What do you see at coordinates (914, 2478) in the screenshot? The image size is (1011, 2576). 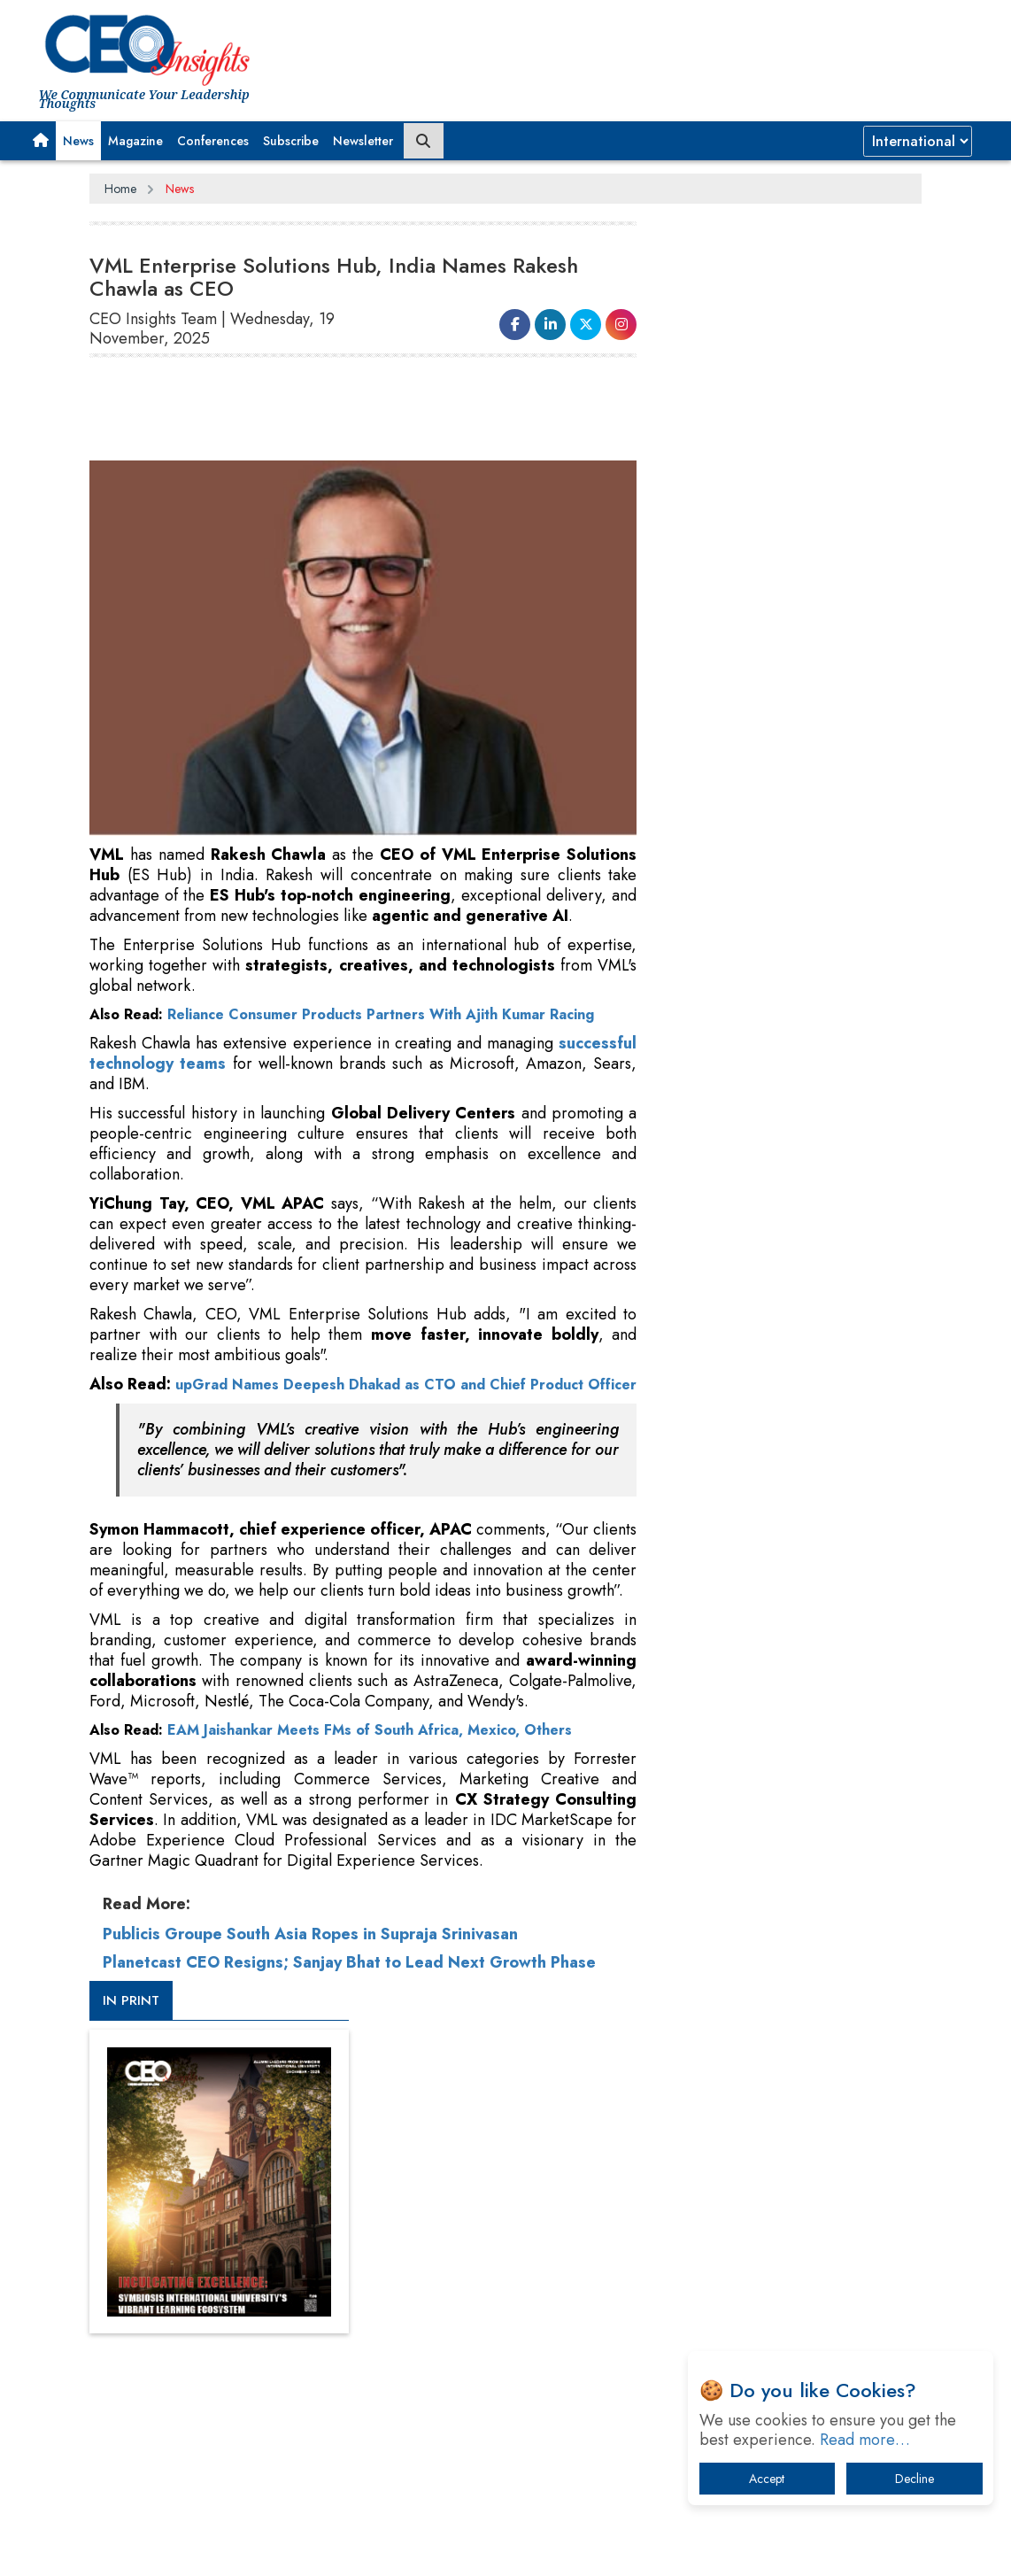 I see `Decline` at bounding box center [914, 2478].